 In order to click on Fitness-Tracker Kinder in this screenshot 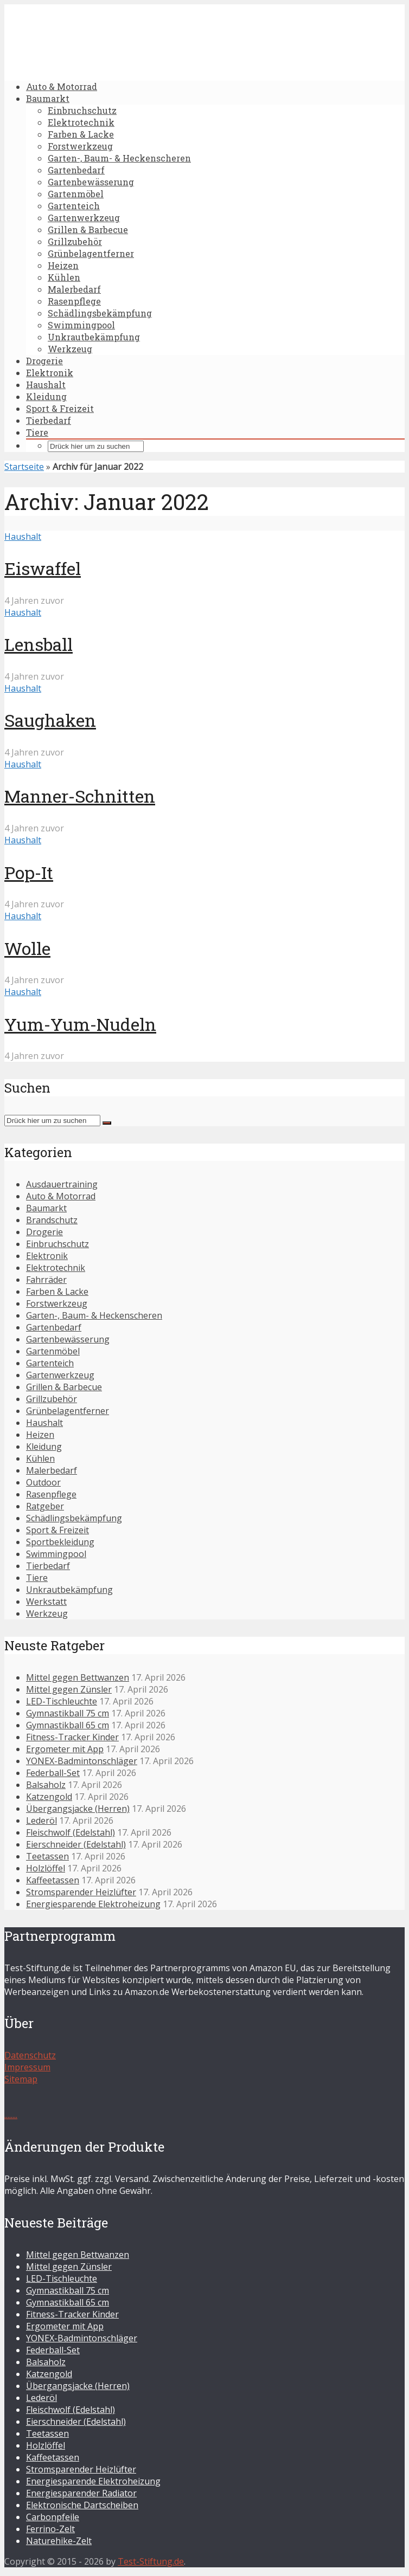, I will do `click(72, 1737)`.